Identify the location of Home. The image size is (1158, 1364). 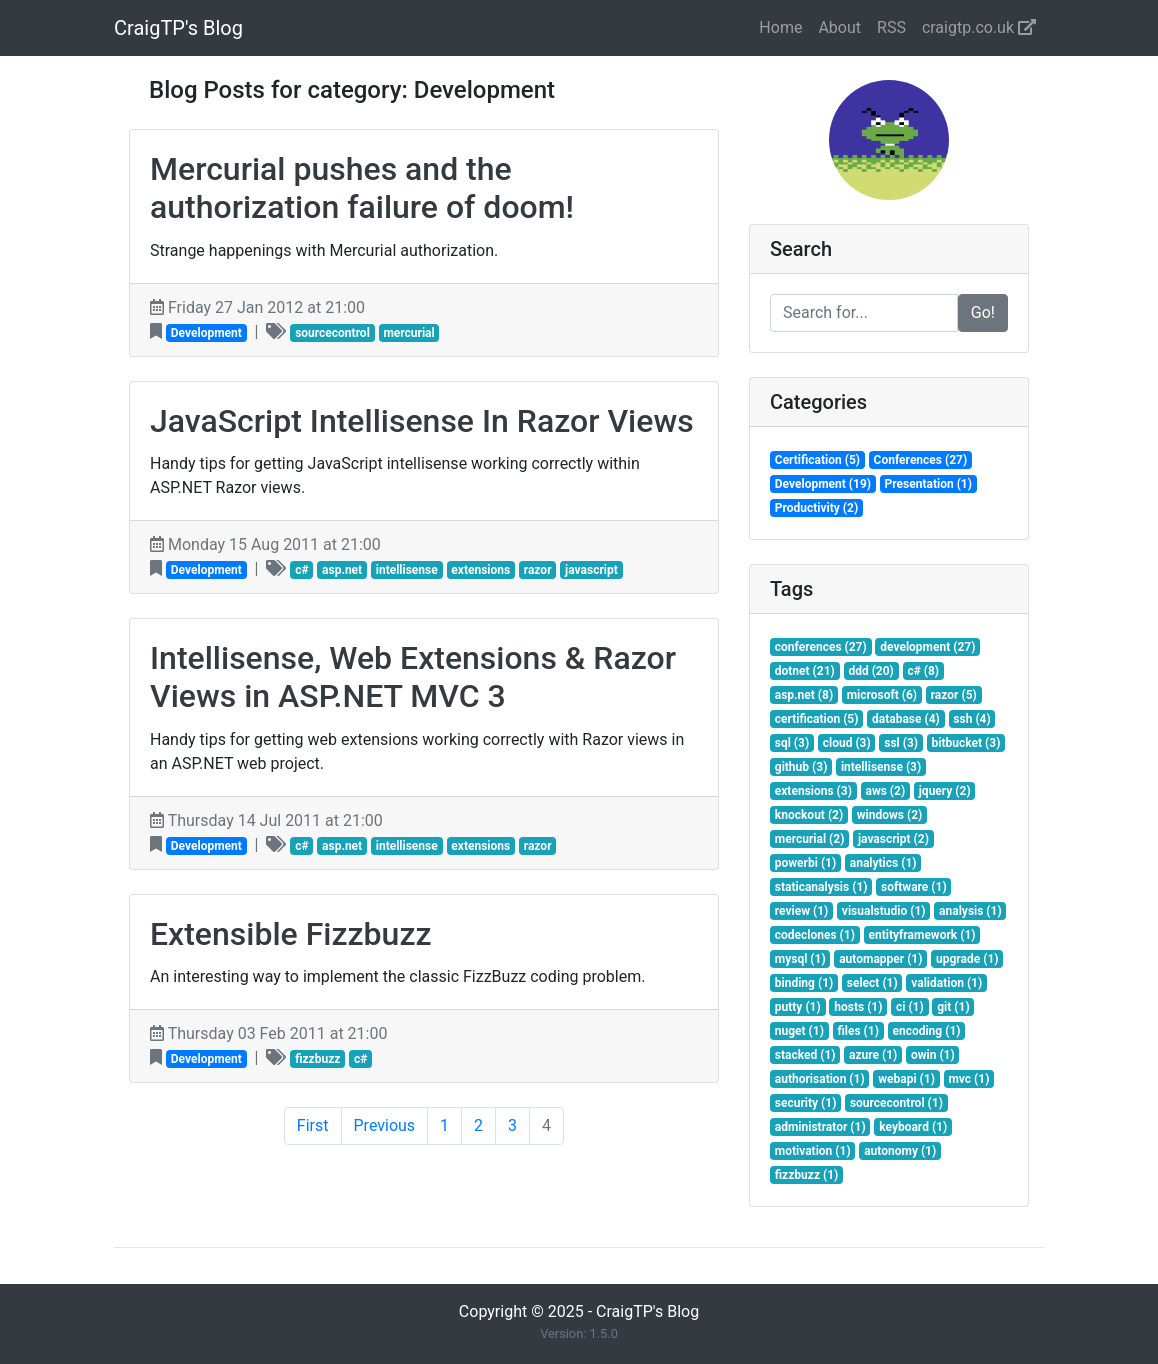
(780, 27).